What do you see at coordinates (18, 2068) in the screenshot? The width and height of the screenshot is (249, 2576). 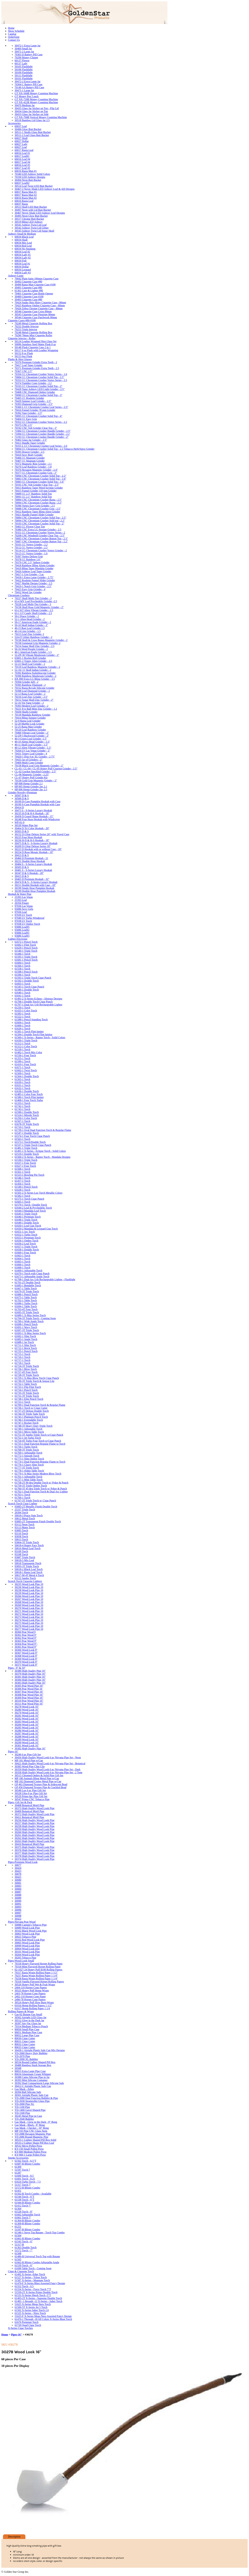 I see `30508` at bounding box center [18, 2068].